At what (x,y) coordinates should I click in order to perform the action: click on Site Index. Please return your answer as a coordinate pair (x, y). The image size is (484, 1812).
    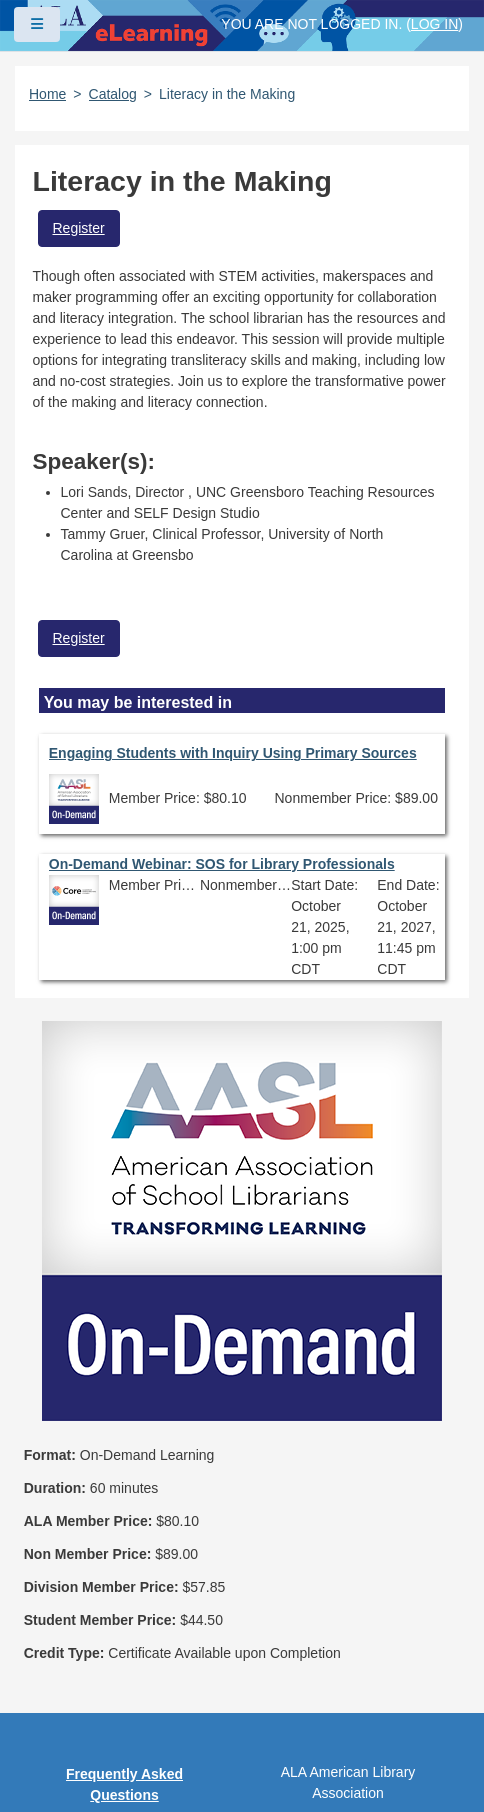
    Looking at the image, I should click on (124, 1633).